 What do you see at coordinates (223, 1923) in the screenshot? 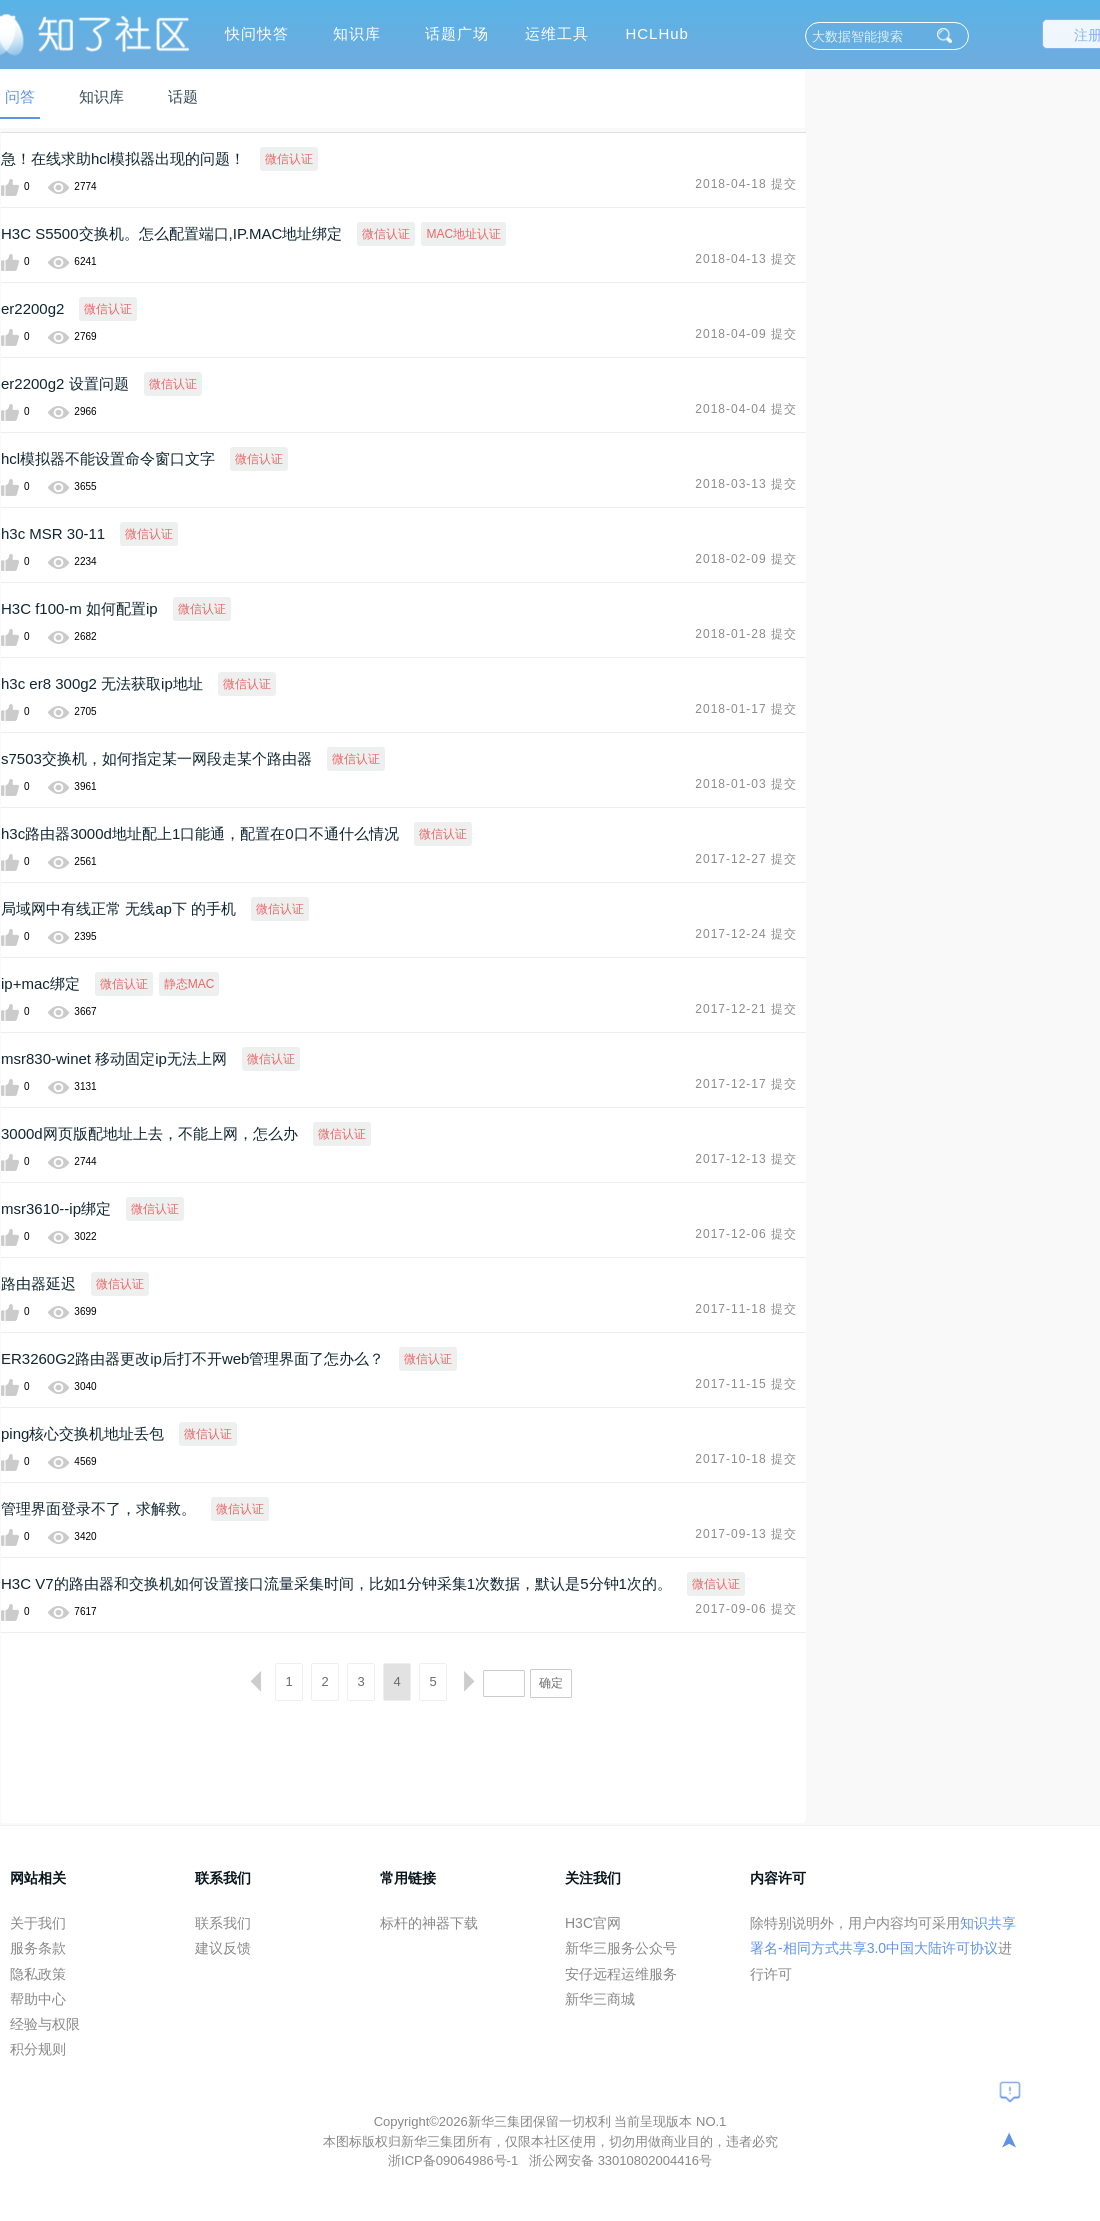
I see `联系我们` at bounding box center [223, 1923].